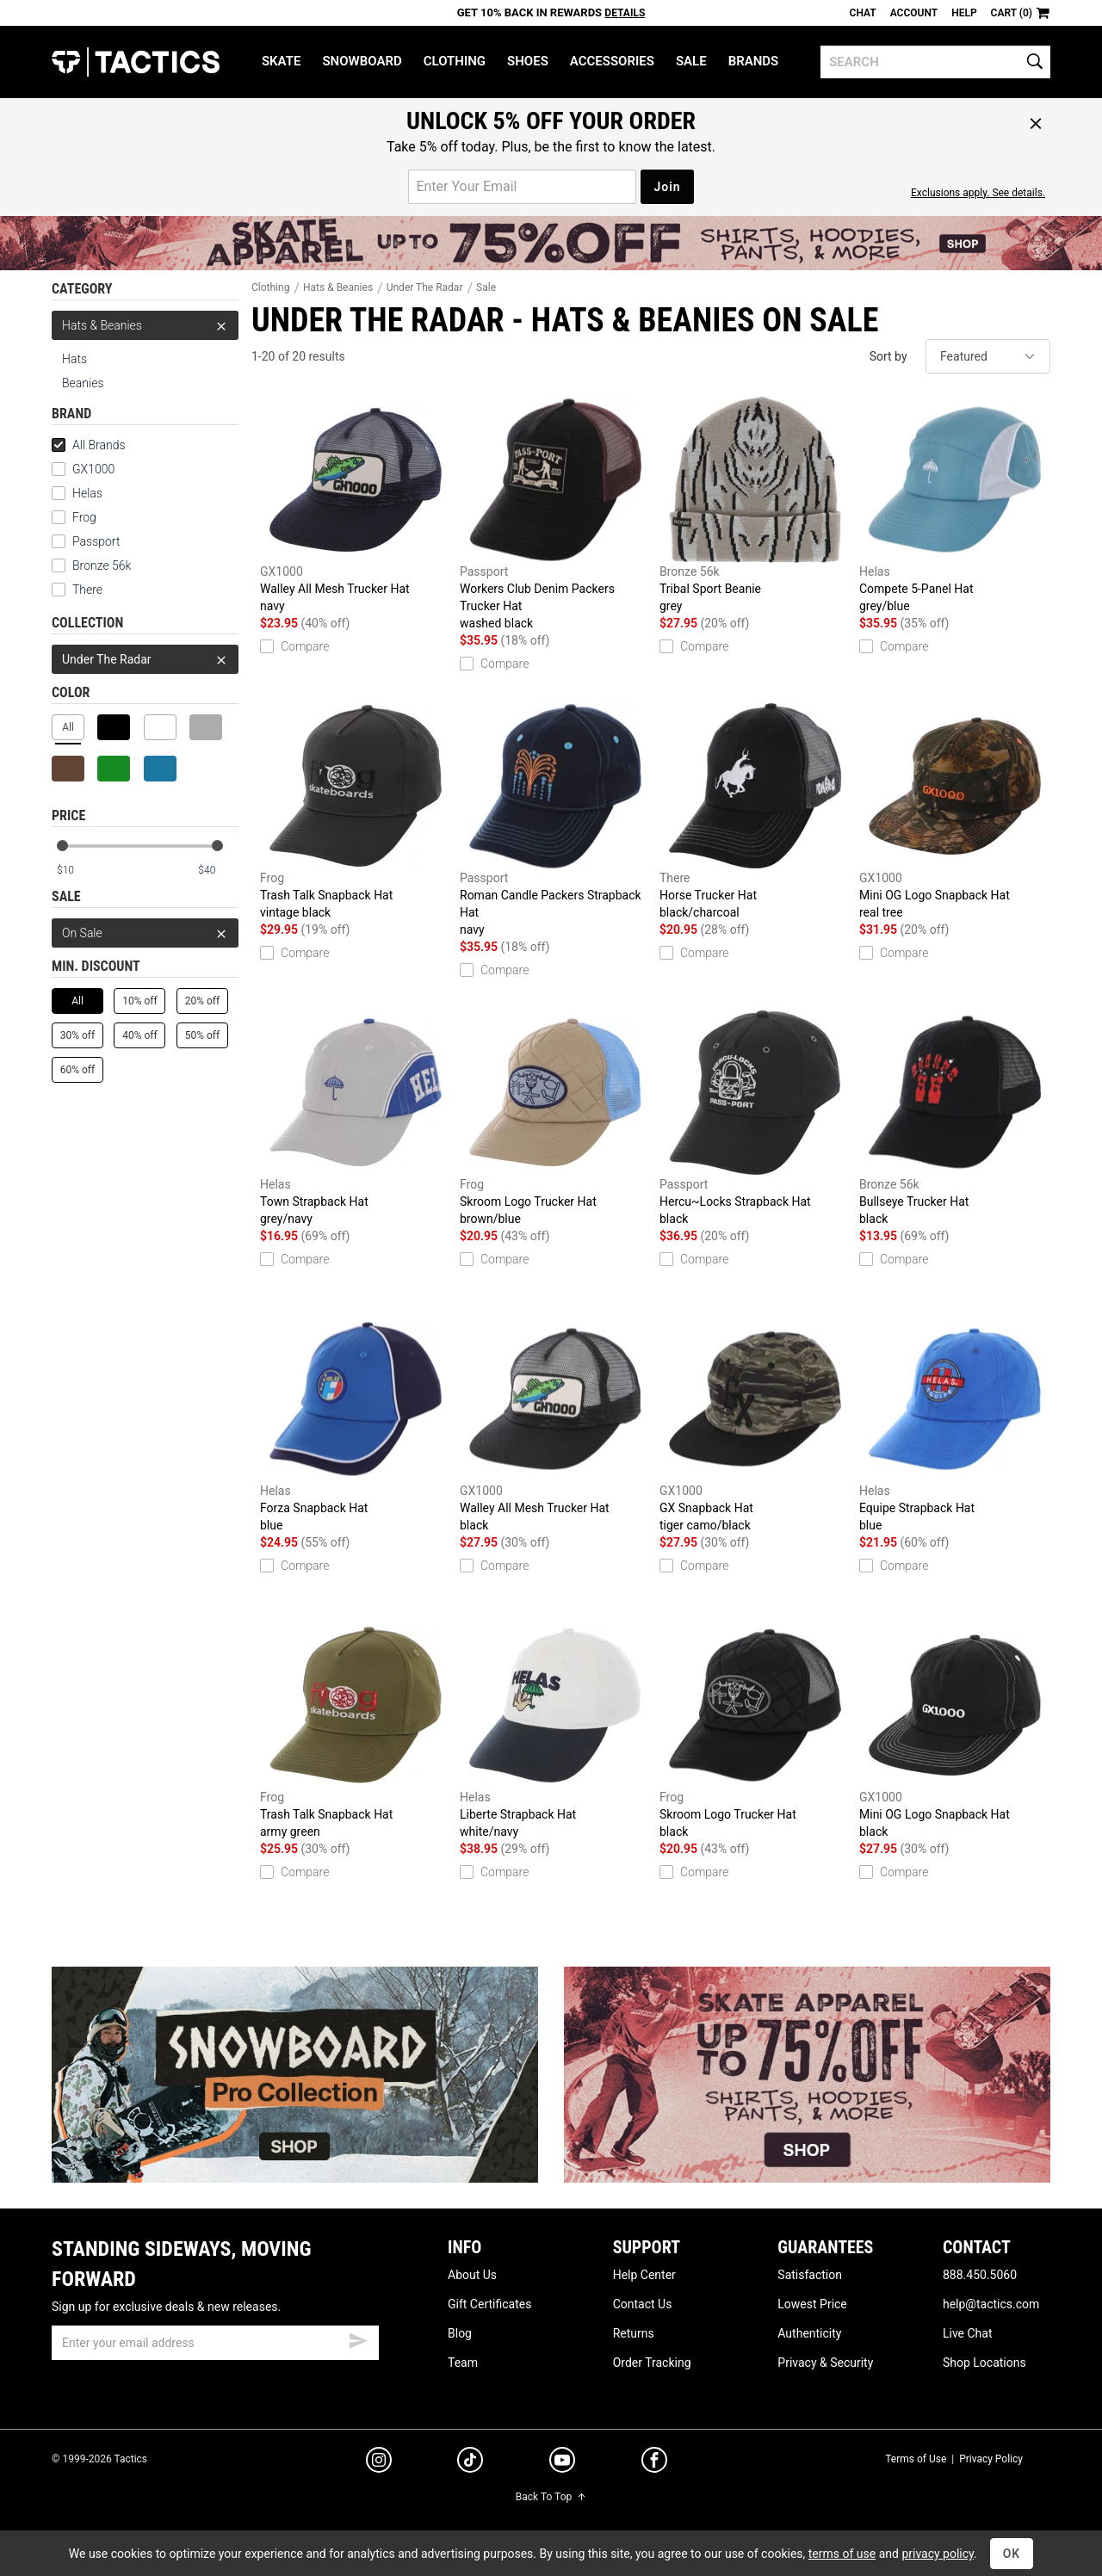 This screenshot has height=2576, width=1102. What do you see at coordinates (555, 1118) in the screenshot?
I see `Skroom Logo Trucker Hat` at bounding box center [555, 1118].